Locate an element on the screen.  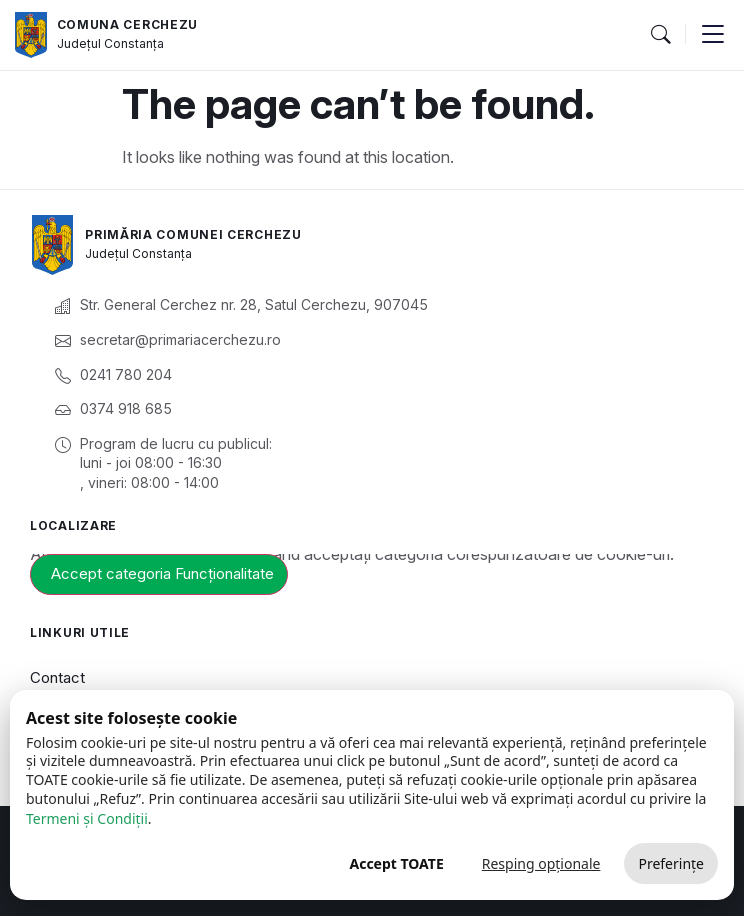
Accept categoria Funcționalitate is located at coordinates (162, 573).